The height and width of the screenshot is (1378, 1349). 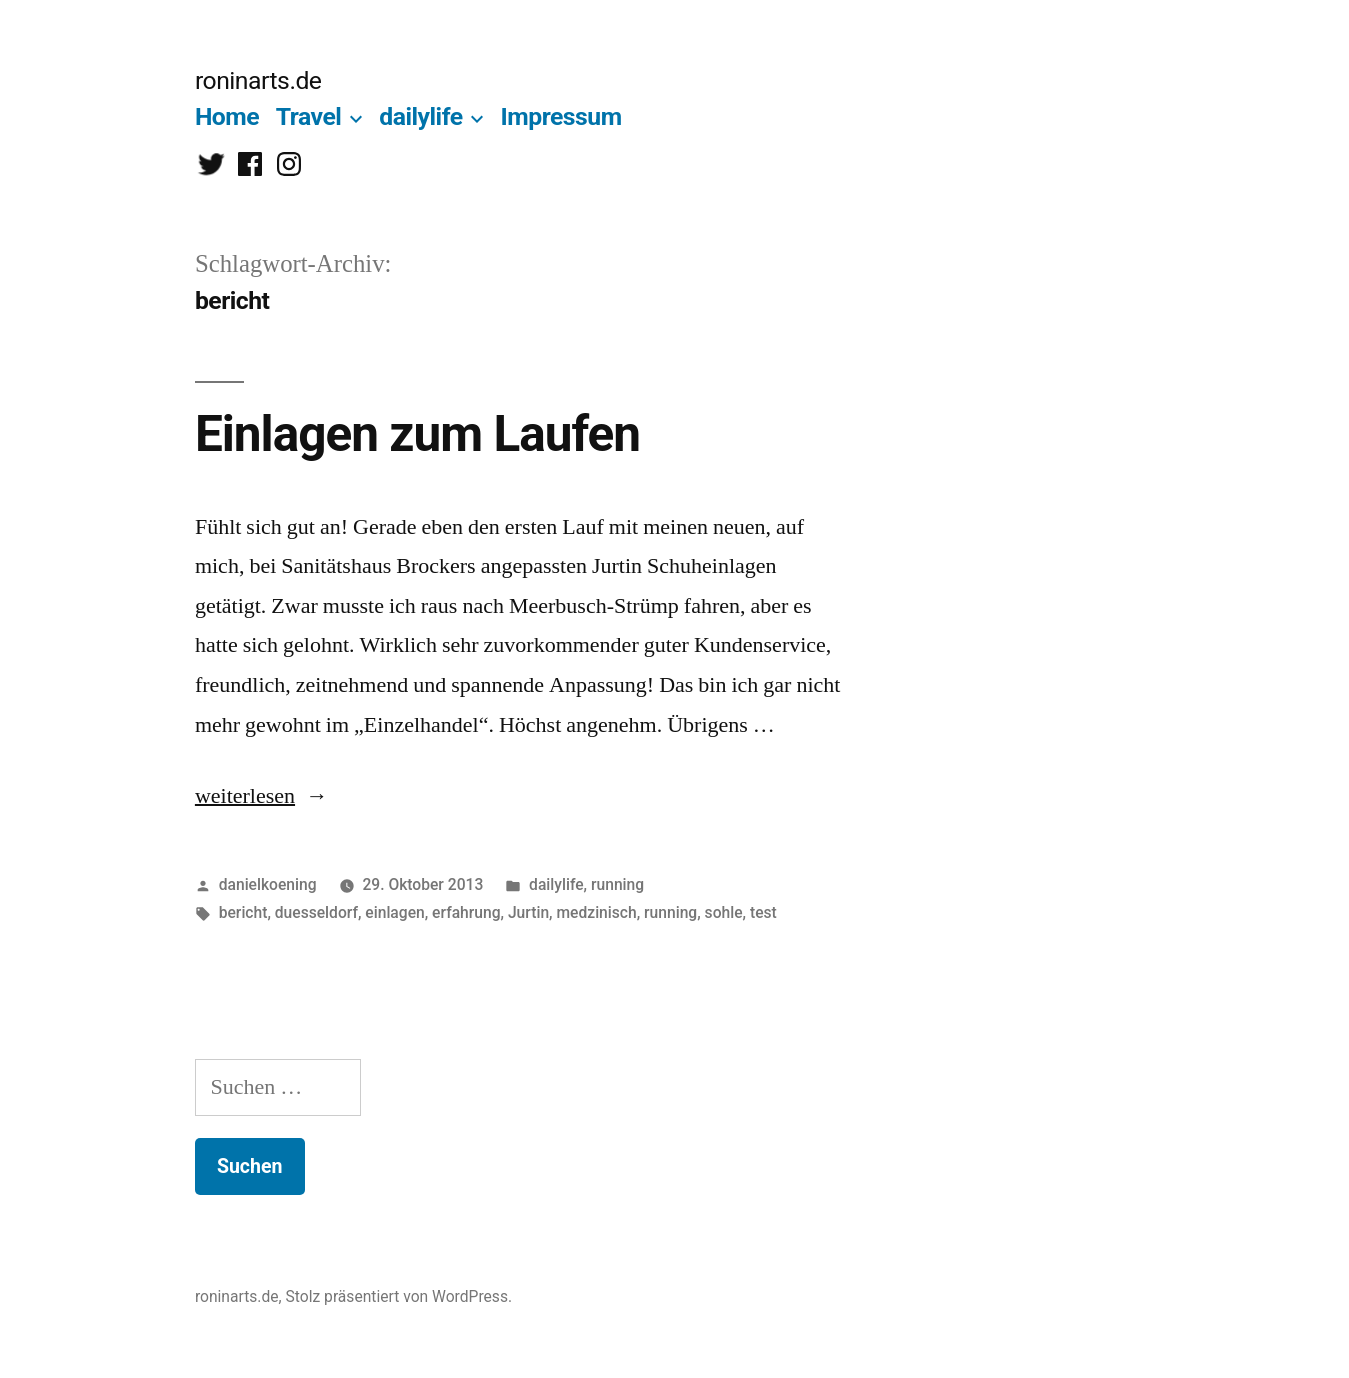 I want to click on sohle, so click(x=724, y=912).